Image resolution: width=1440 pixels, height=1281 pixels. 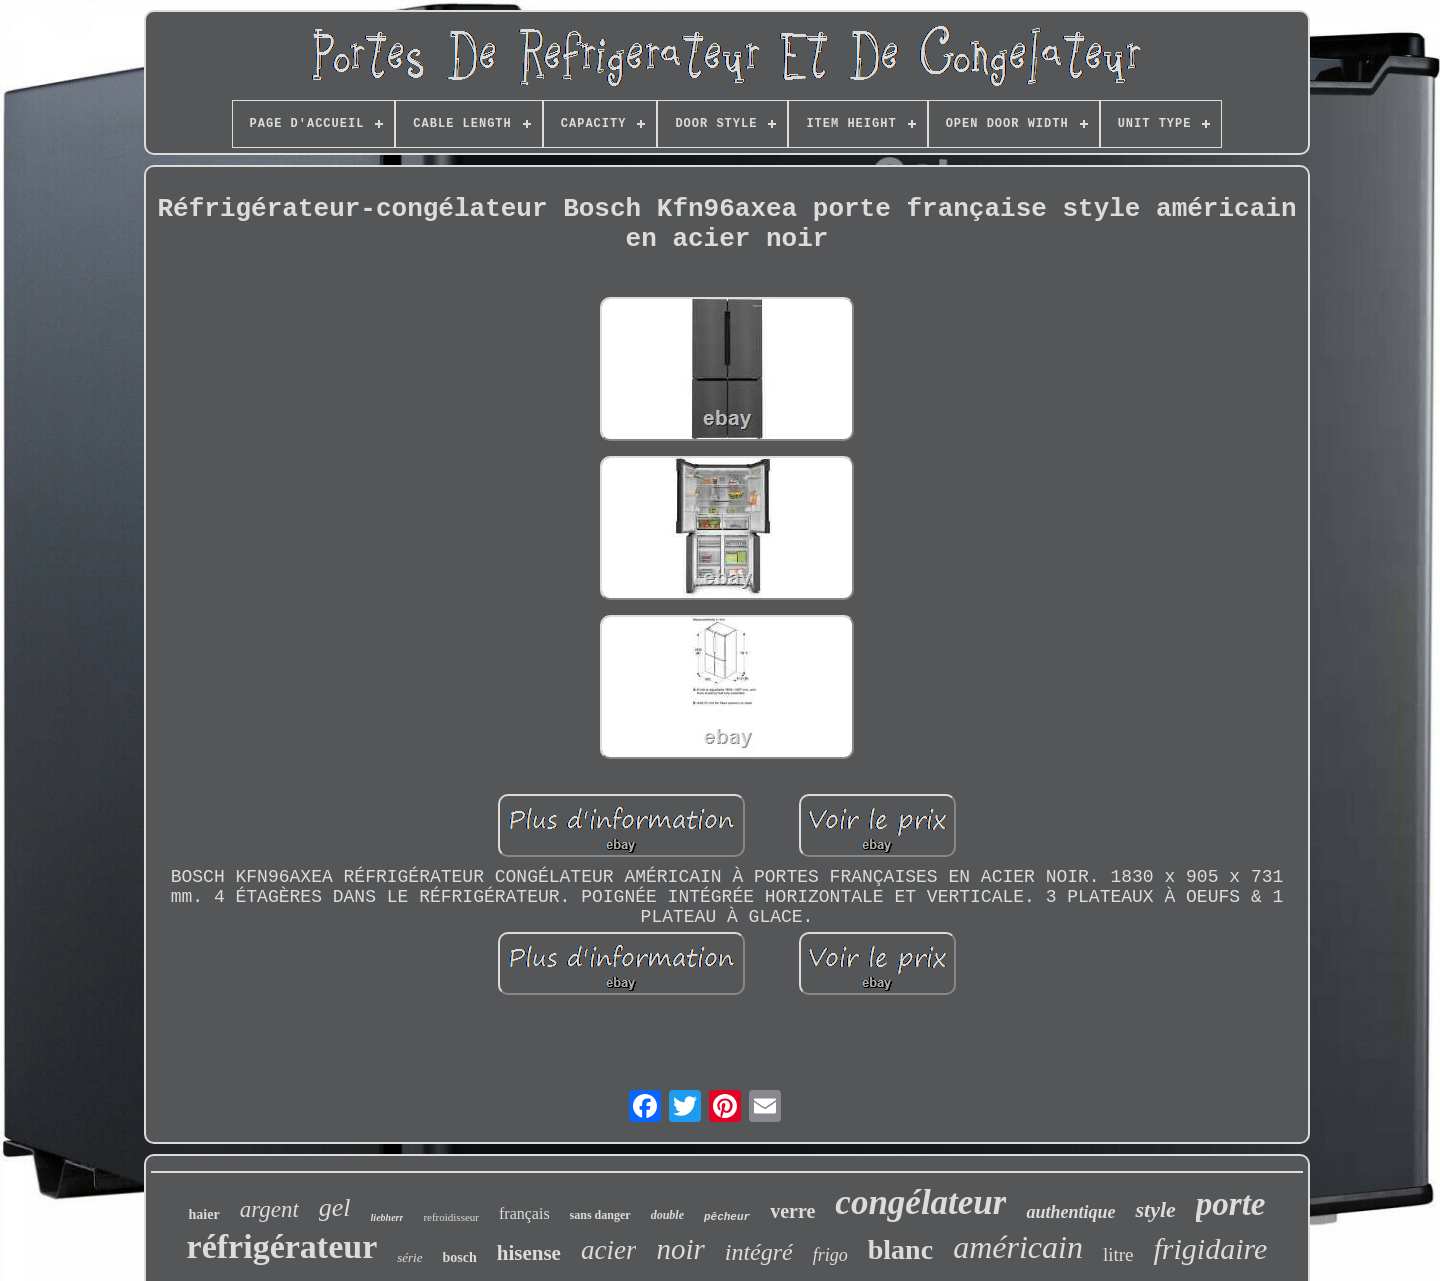 I want to click on gel, so click(x=335, y=1207).